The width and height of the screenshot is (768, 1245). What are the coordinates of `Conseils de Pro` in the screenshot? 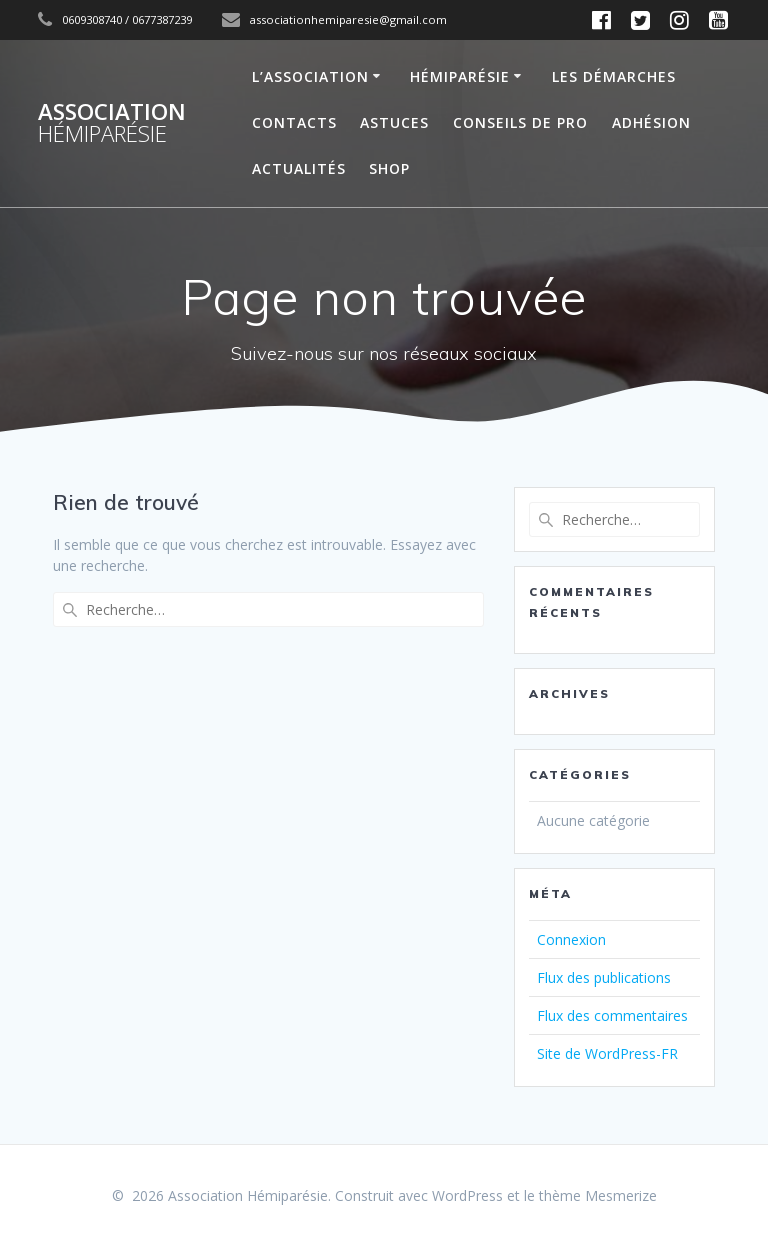 It's located at (520, 122).